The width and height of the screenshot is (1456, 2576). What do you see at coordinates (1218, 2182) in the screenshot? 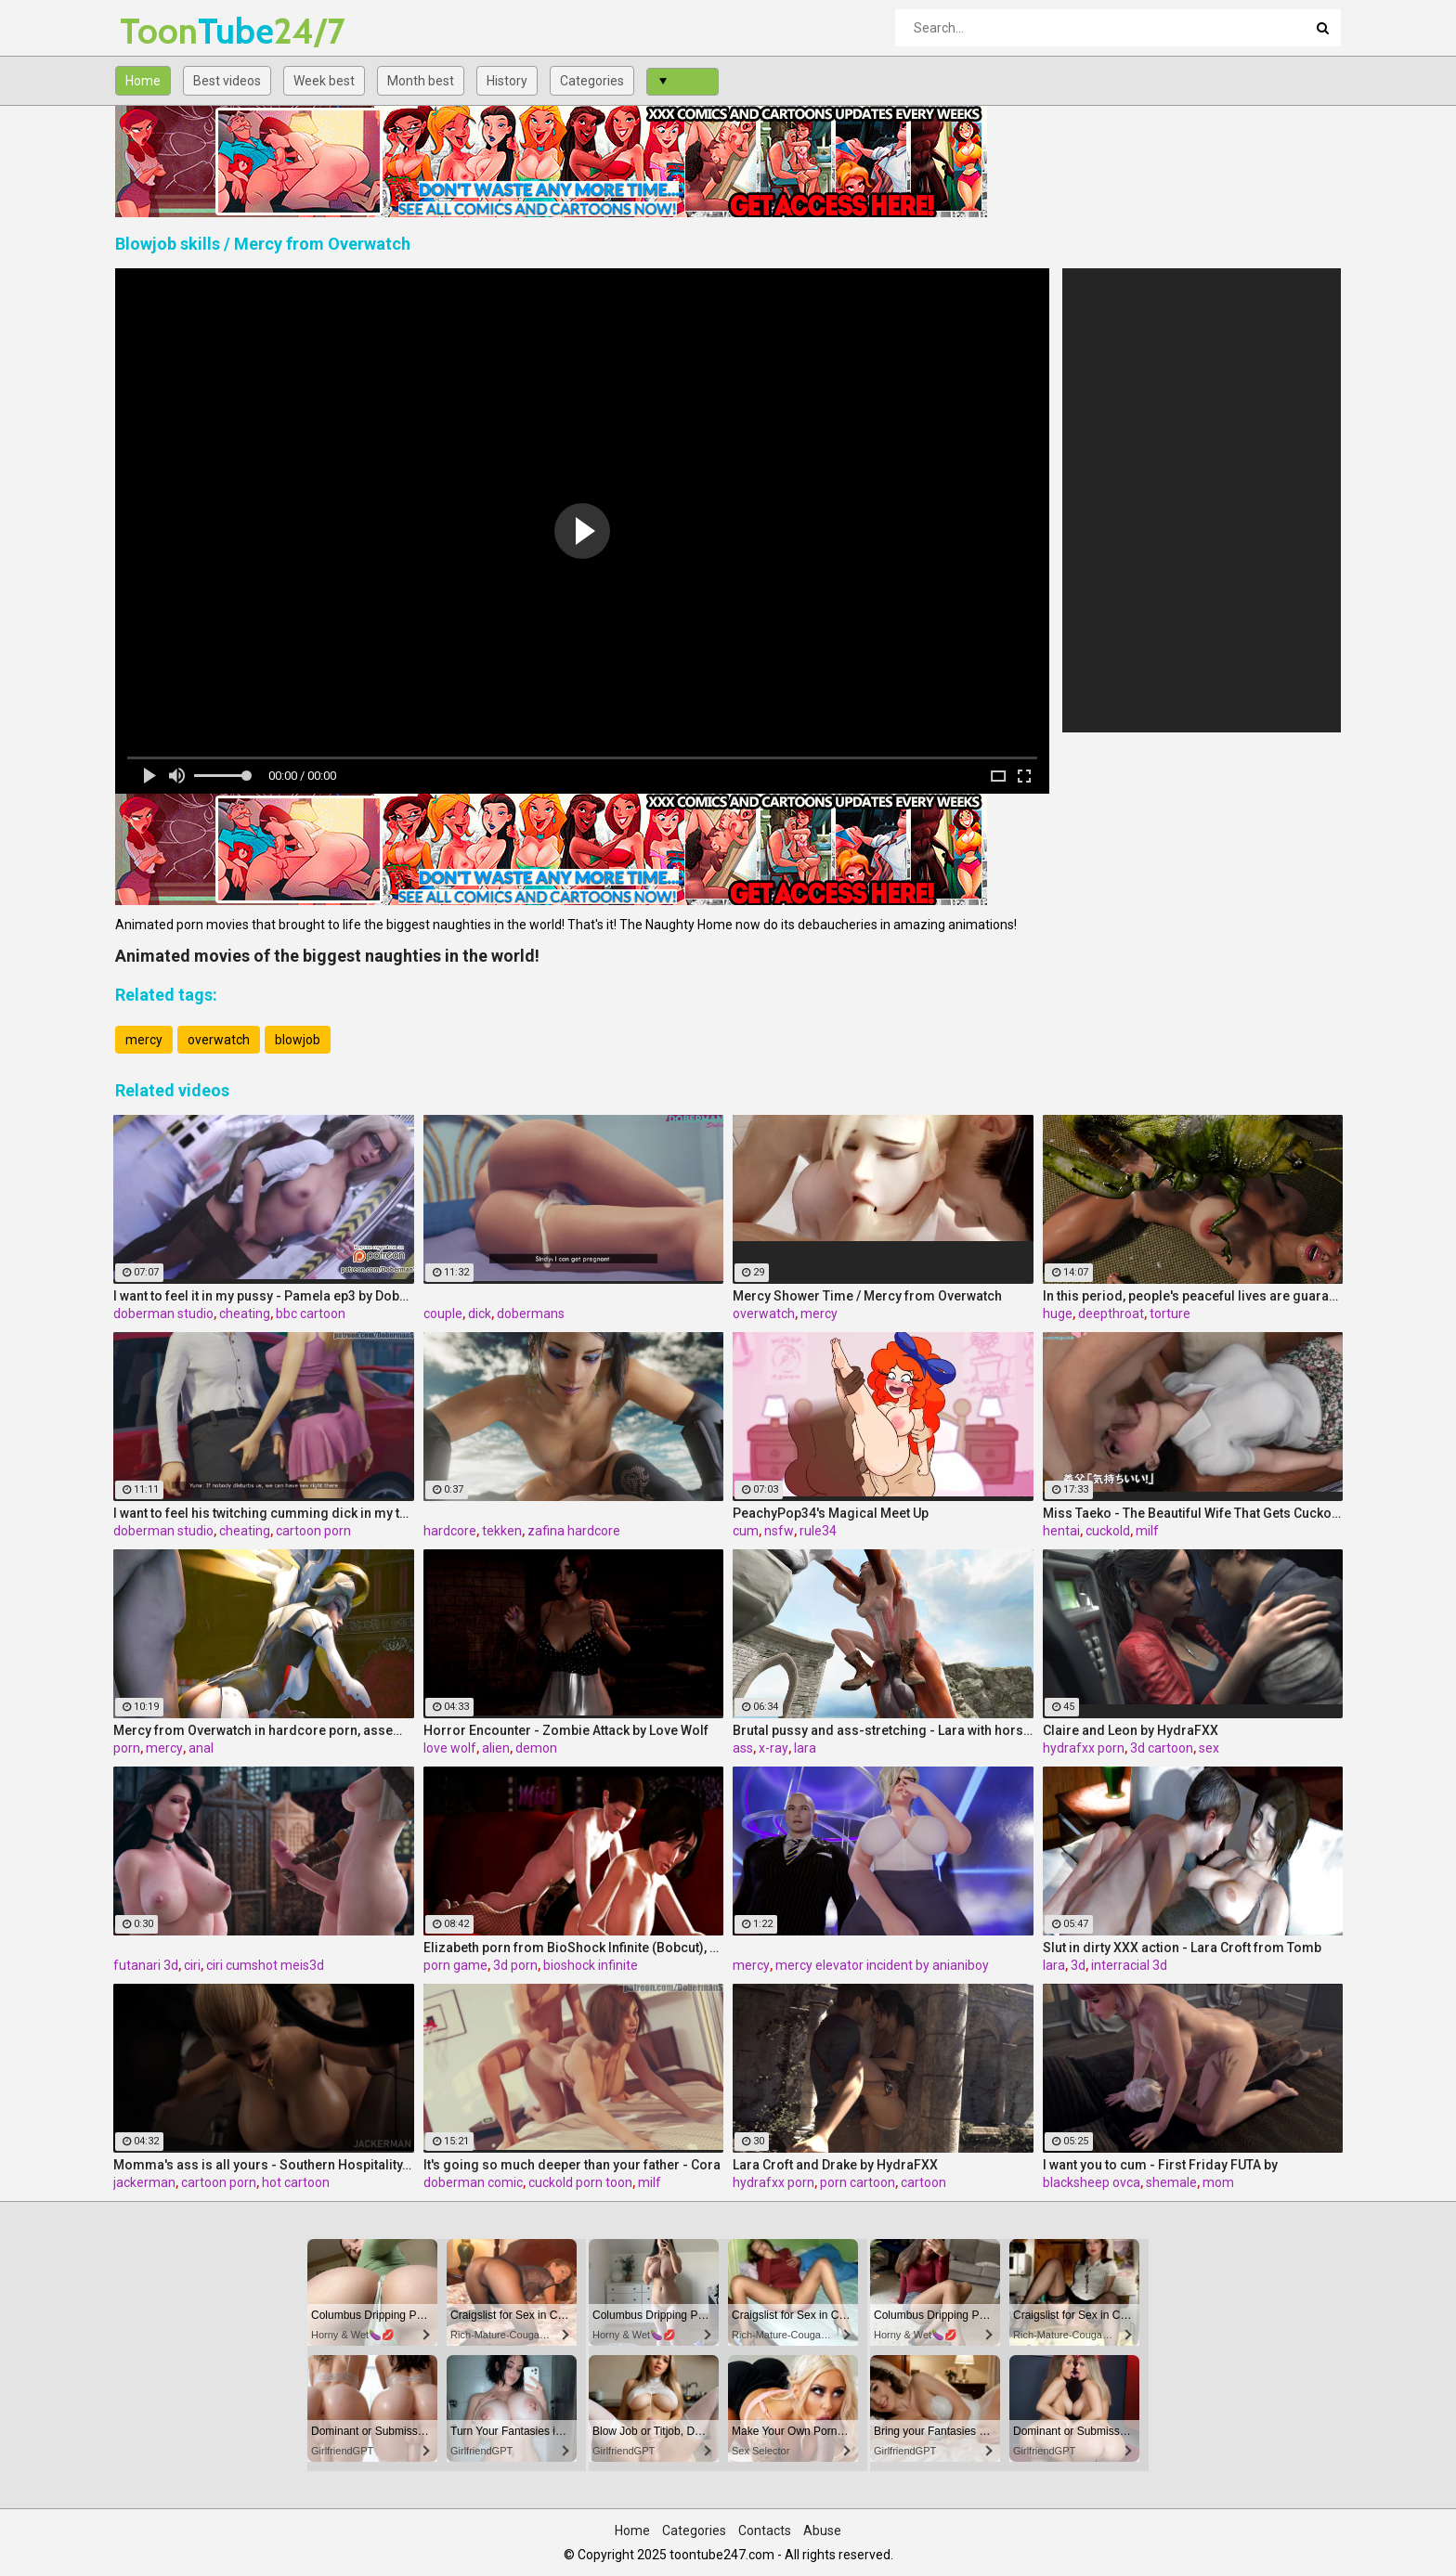
I see `mom` at bounding box center [1218, 2182].